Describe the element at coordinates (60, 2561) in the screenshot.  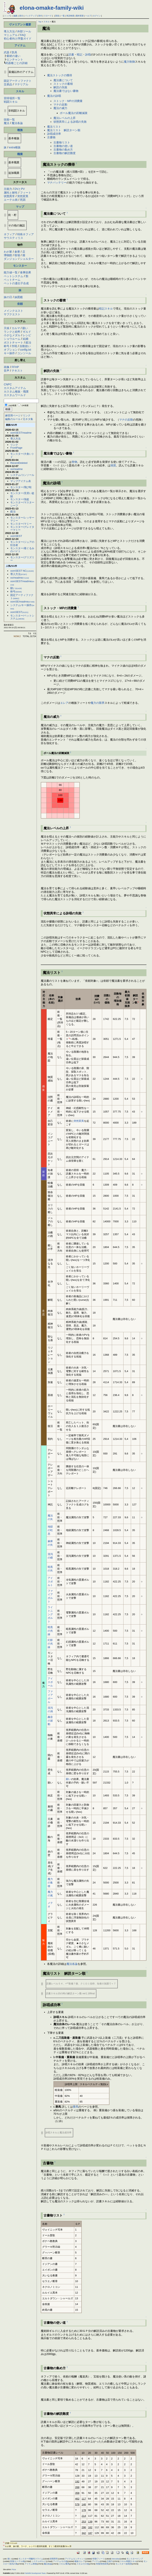
I see `アイテム/その他` at that location.